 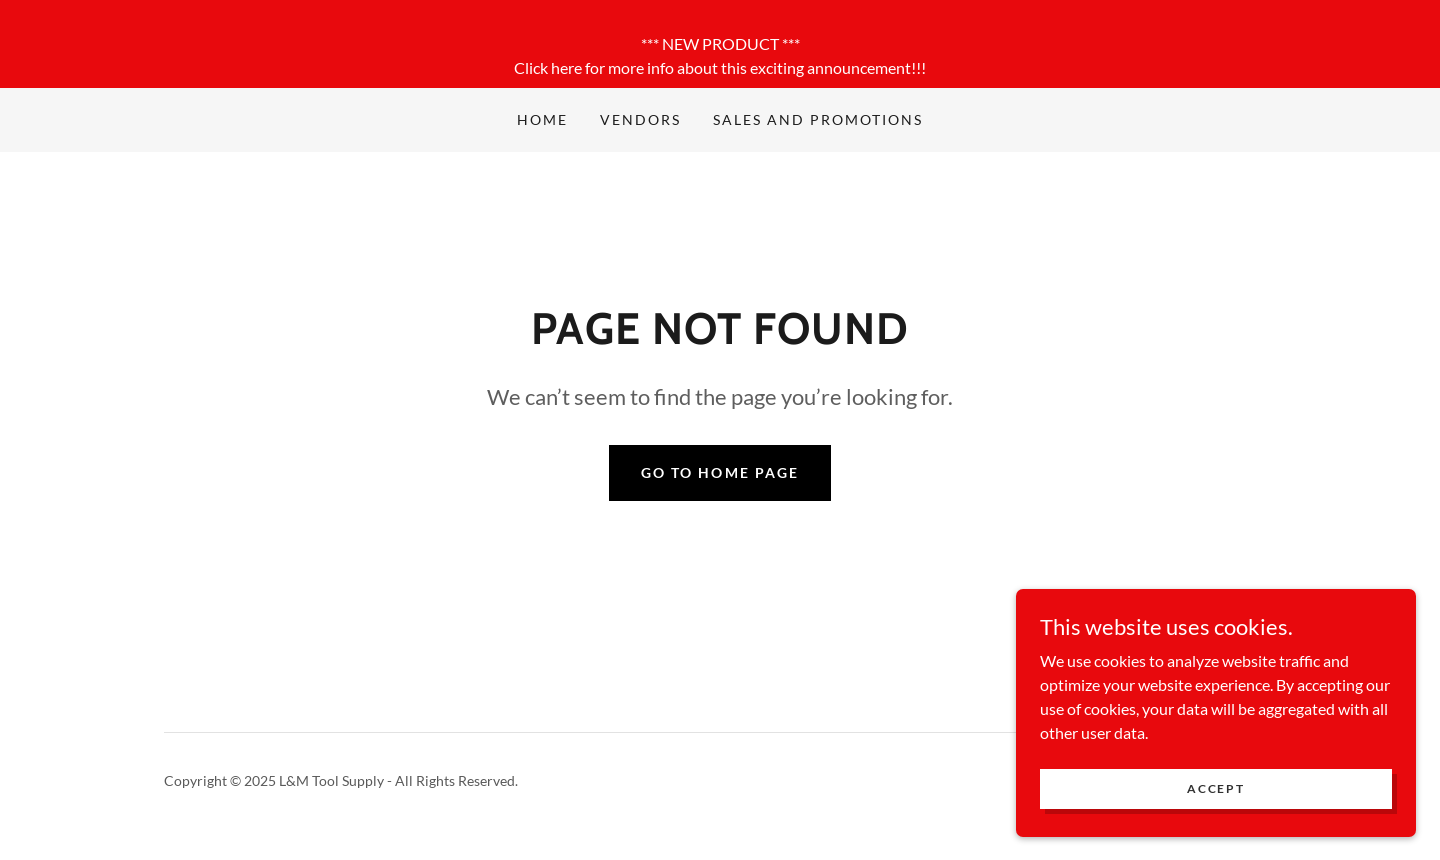 What do you see at coordinates (542, 119) in the screenshot?
I see `Home [link]` at bounding box center [542, 119].